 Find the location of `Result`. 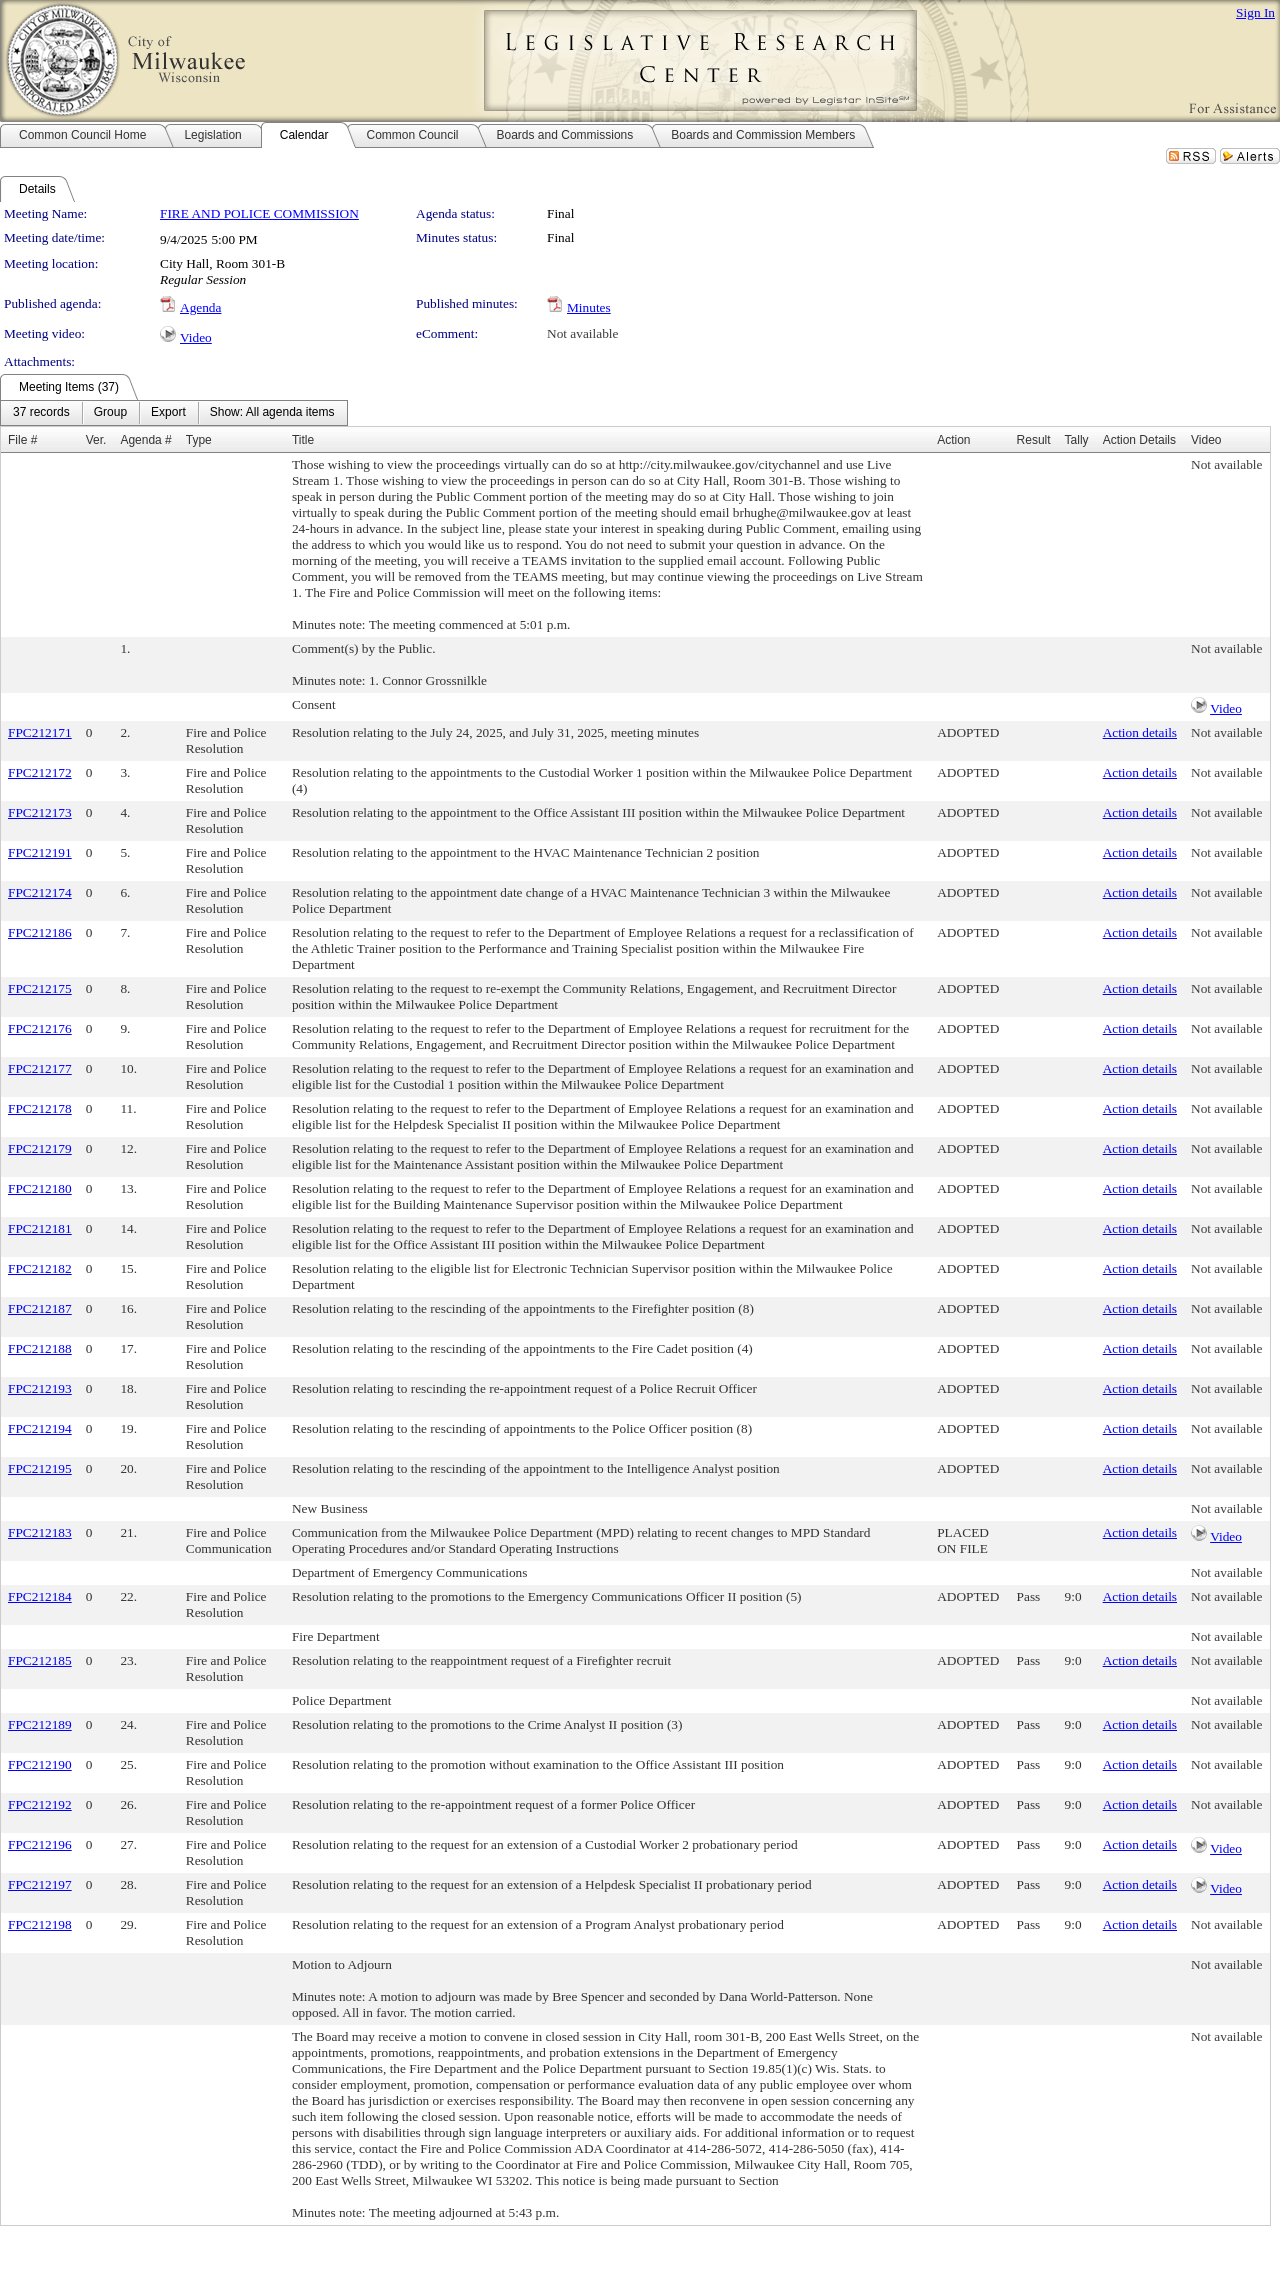

Result is located at coordinates (1034, 440).